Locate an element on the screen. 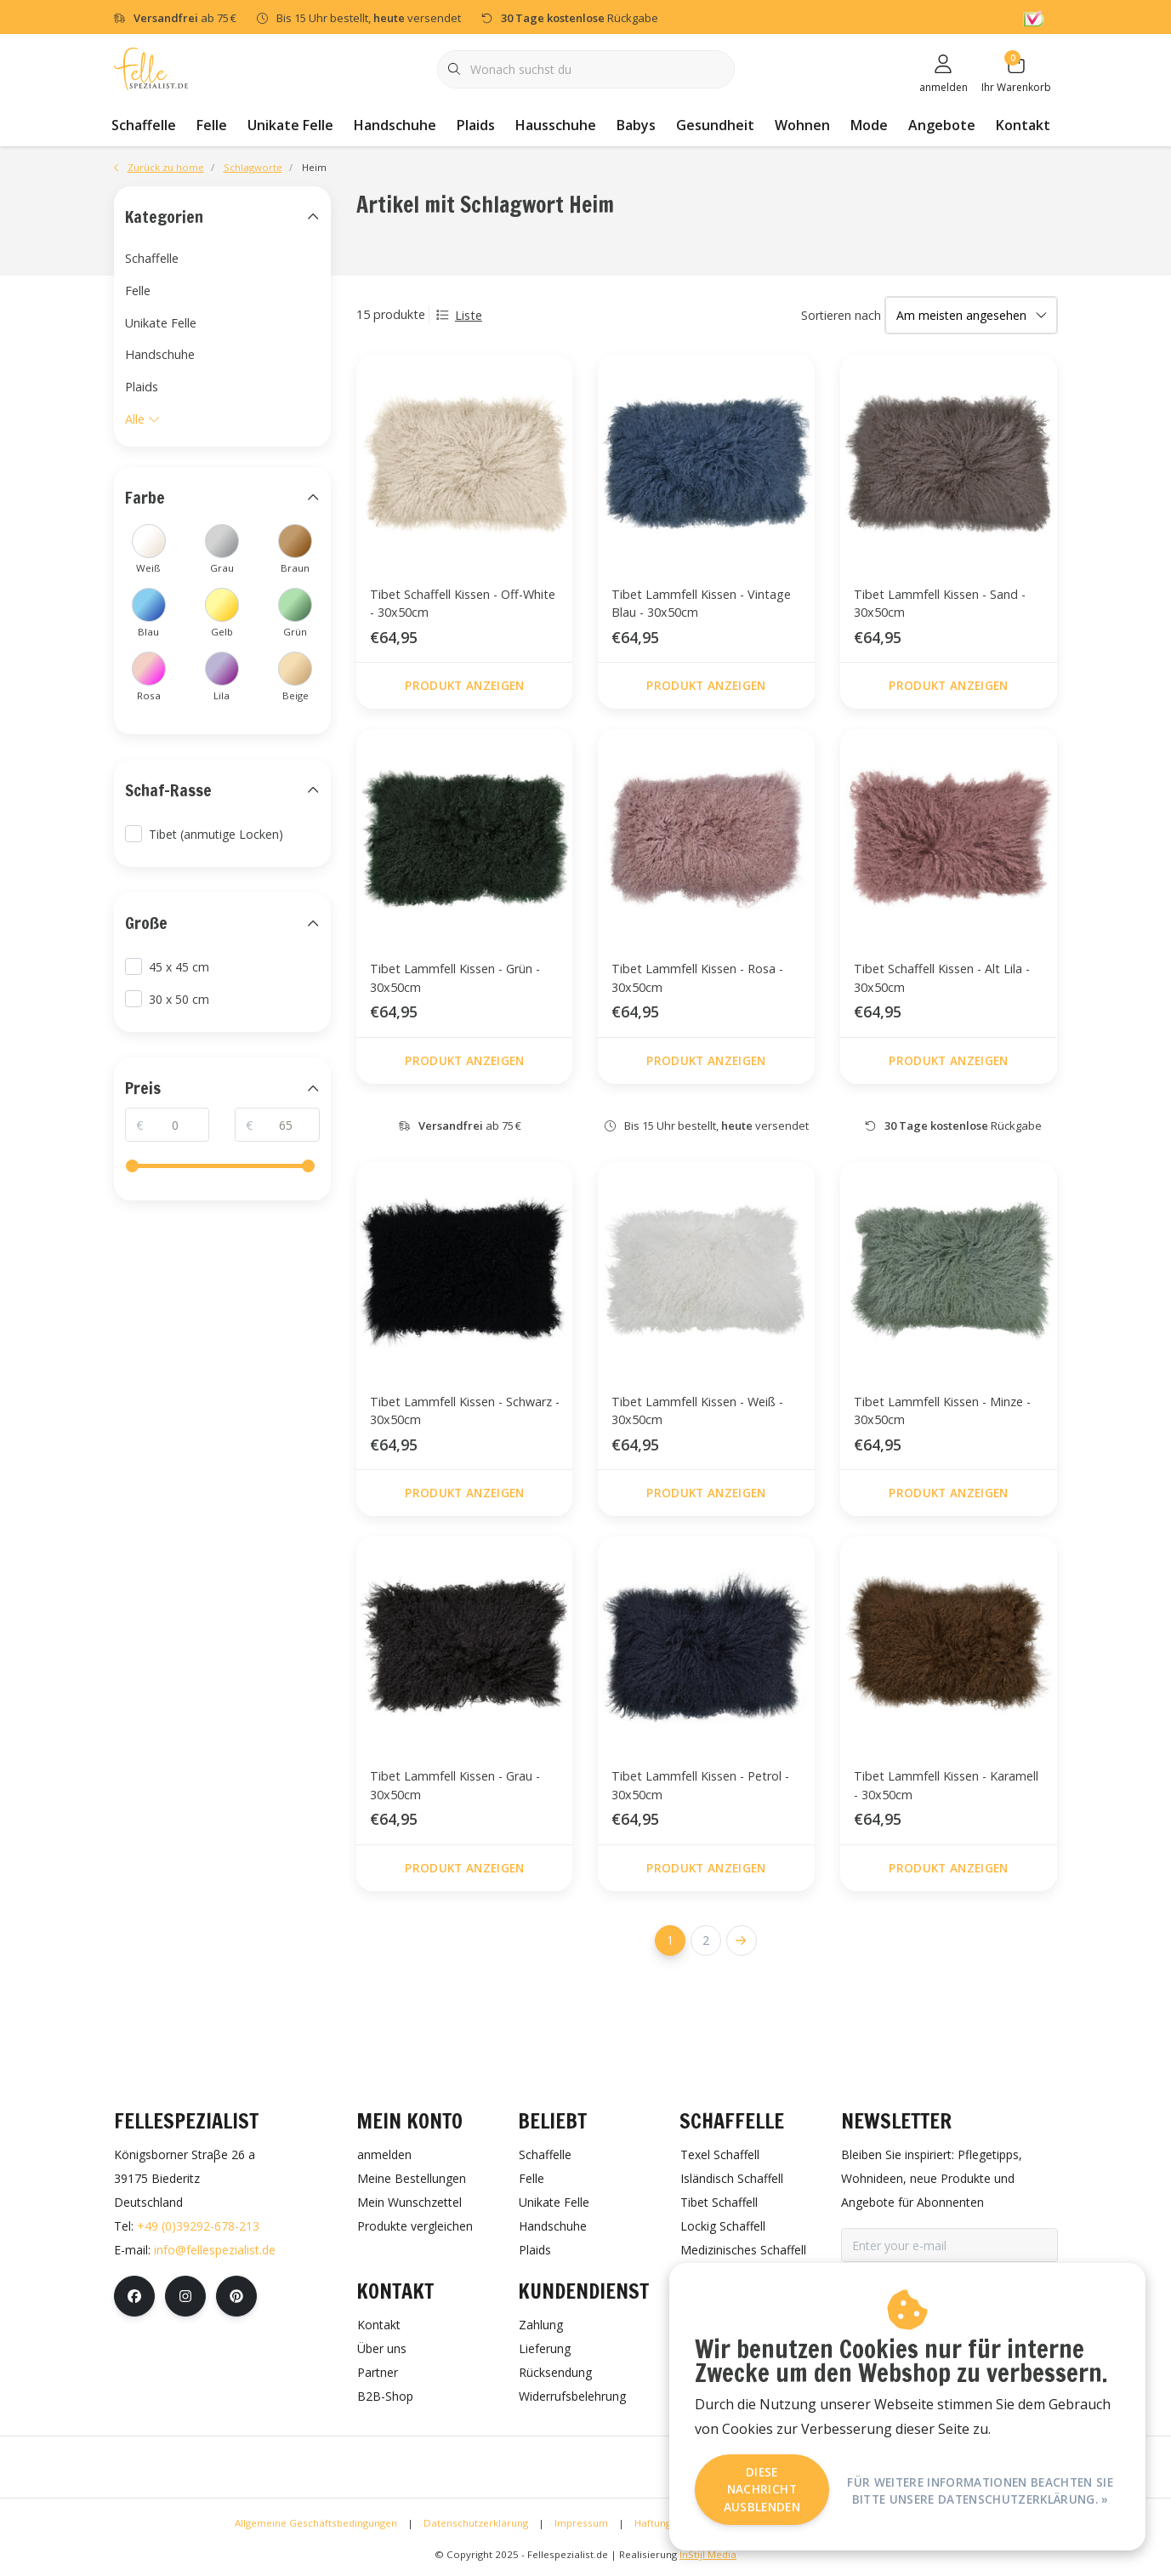 This screenshot has width=1171, height=2576. Kontakt is located at coordinates (1023, 125).